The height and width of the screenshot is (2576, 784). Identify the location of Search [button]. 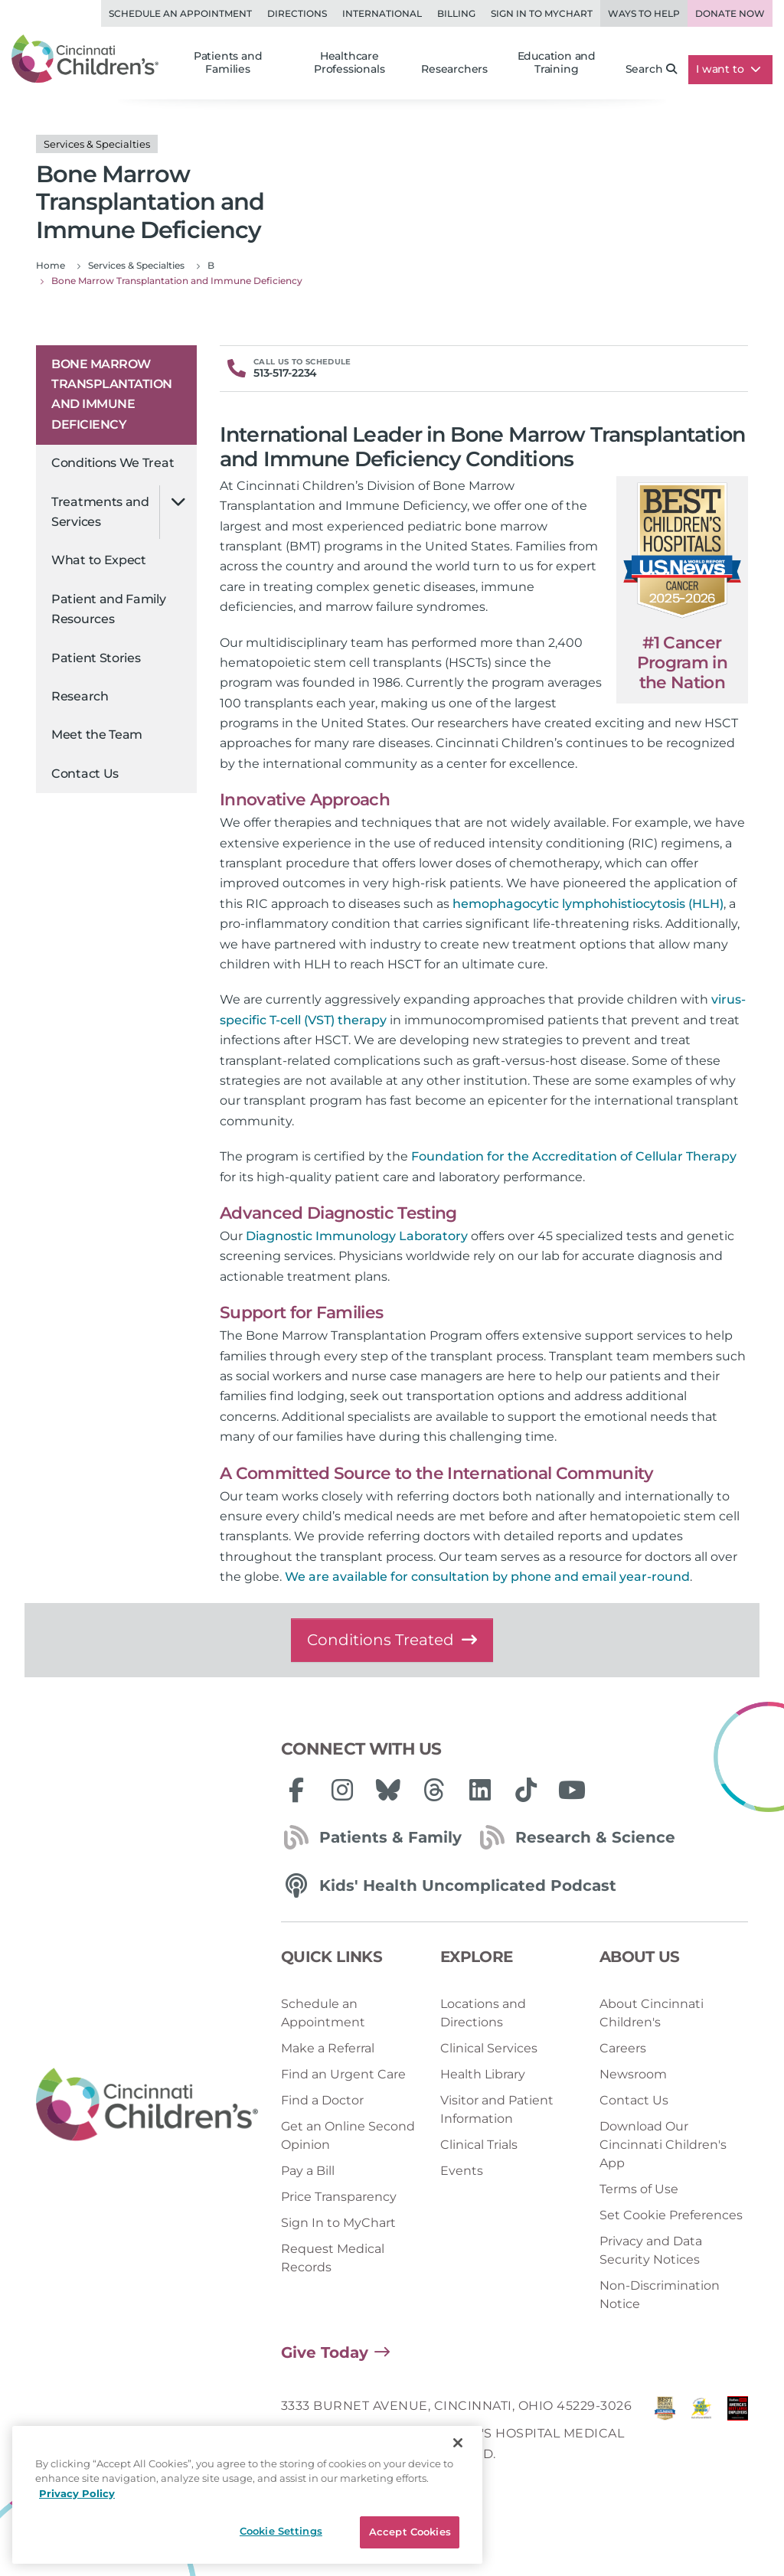
(652, 69).